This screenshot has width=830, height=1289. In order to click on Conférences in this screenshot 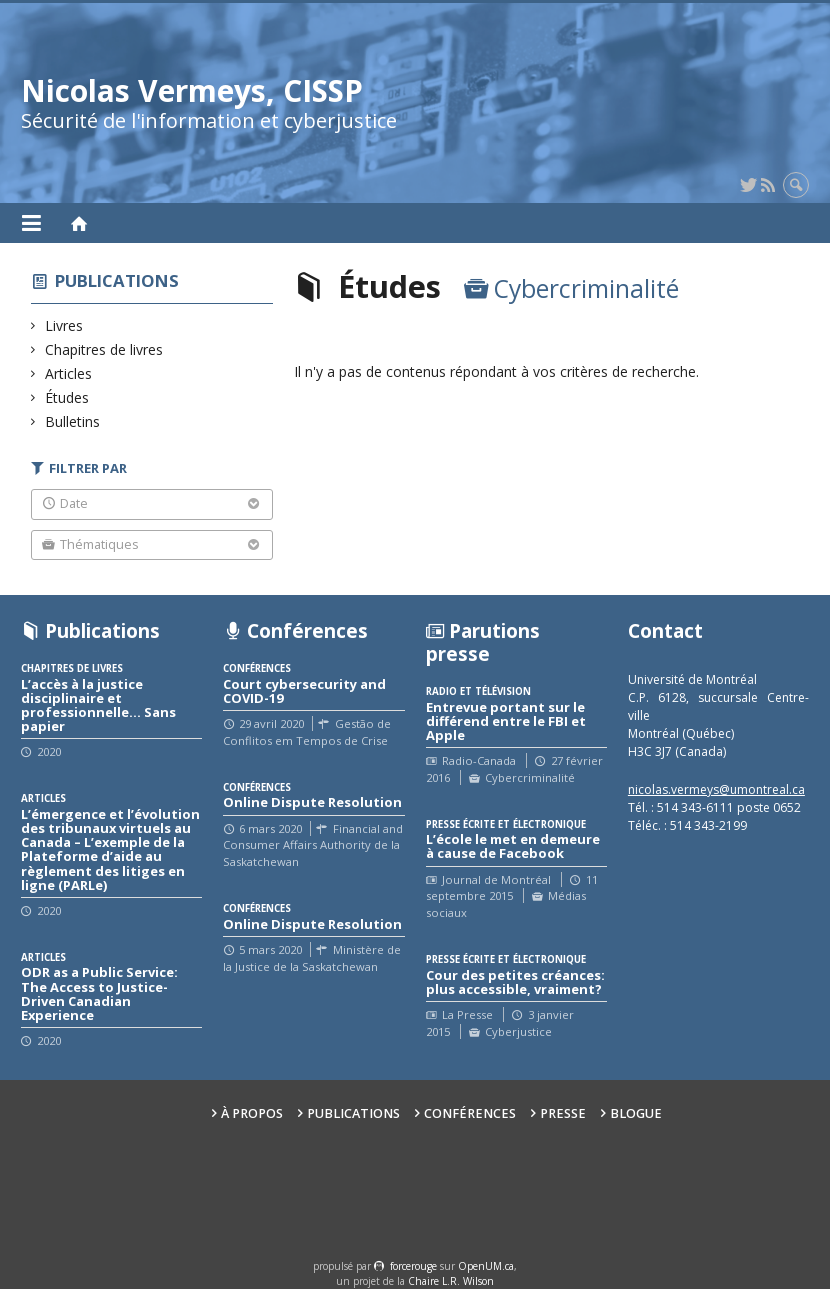, I will do `click(470, 1113)`.